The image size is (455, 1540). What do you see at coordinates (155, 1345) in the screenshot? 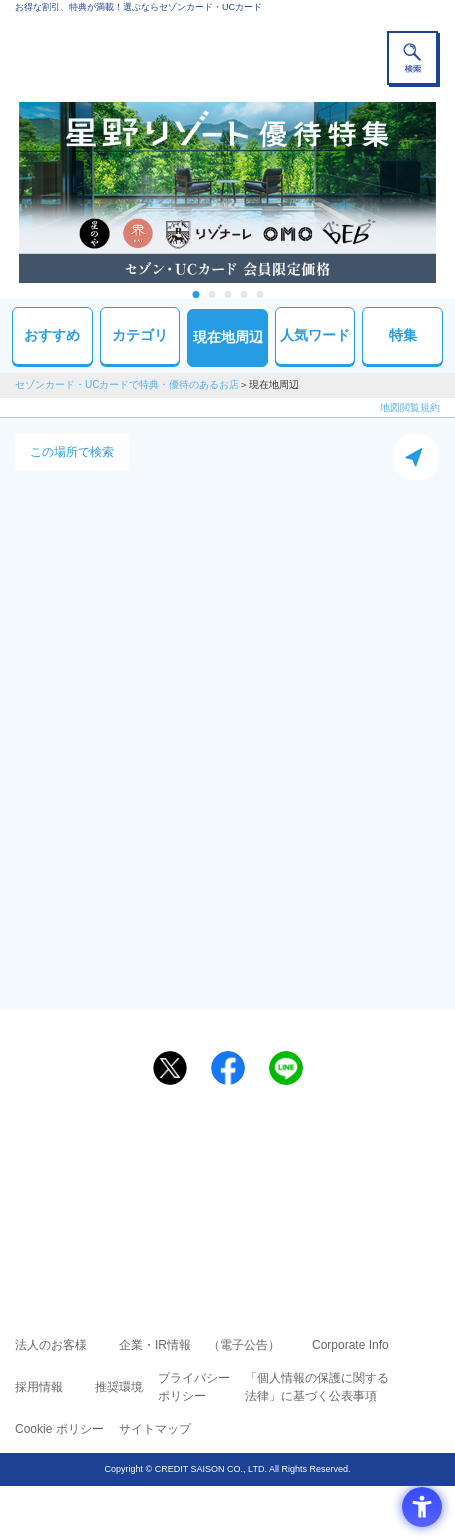
I see `企業・IR情報 [企業・IR情報 - Open in New Tab]` at bounding box center [155, 1345].